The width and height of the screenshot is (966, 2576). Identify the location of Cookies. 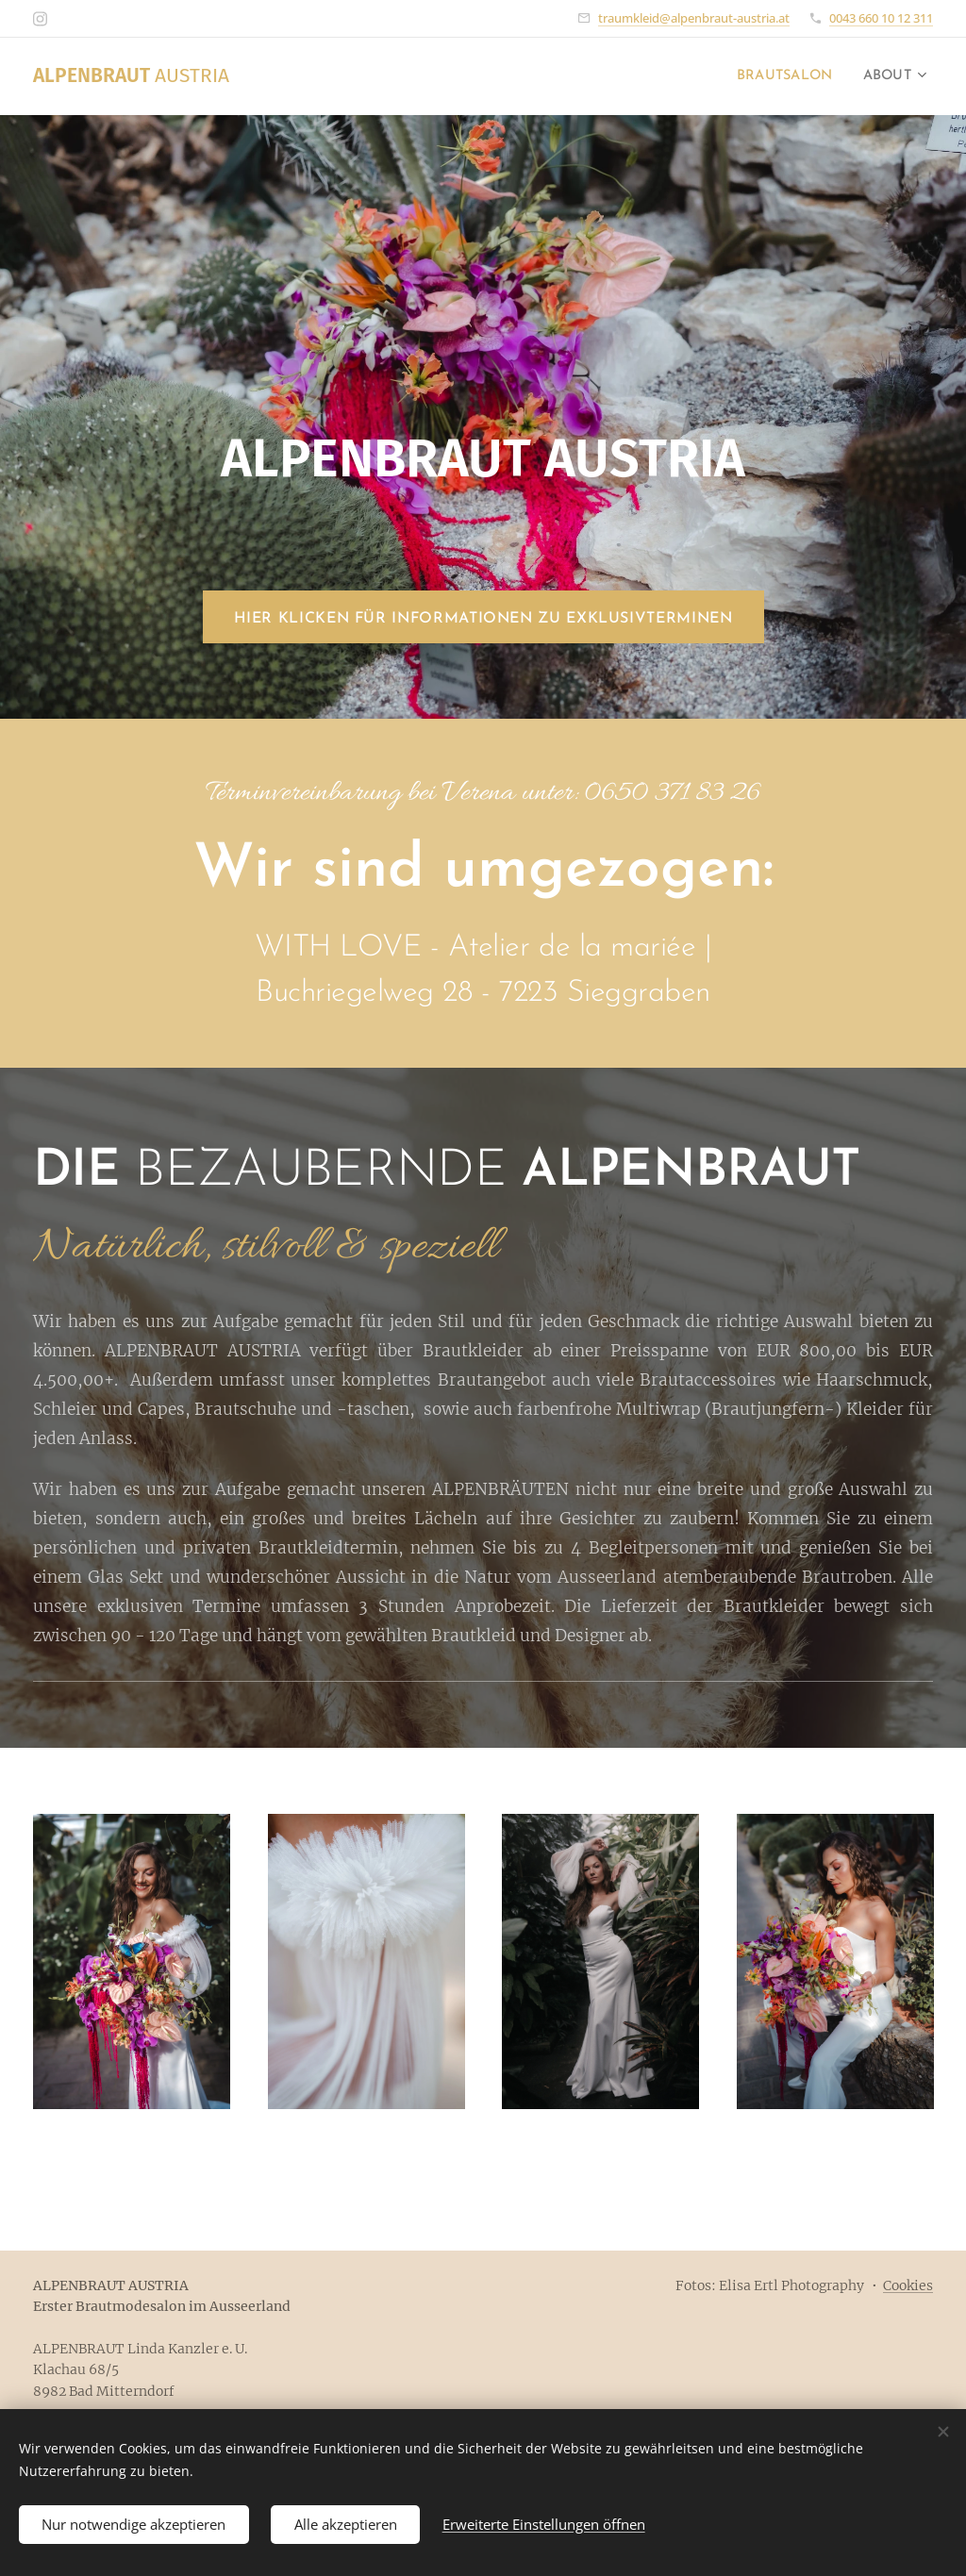
(908, 2285).